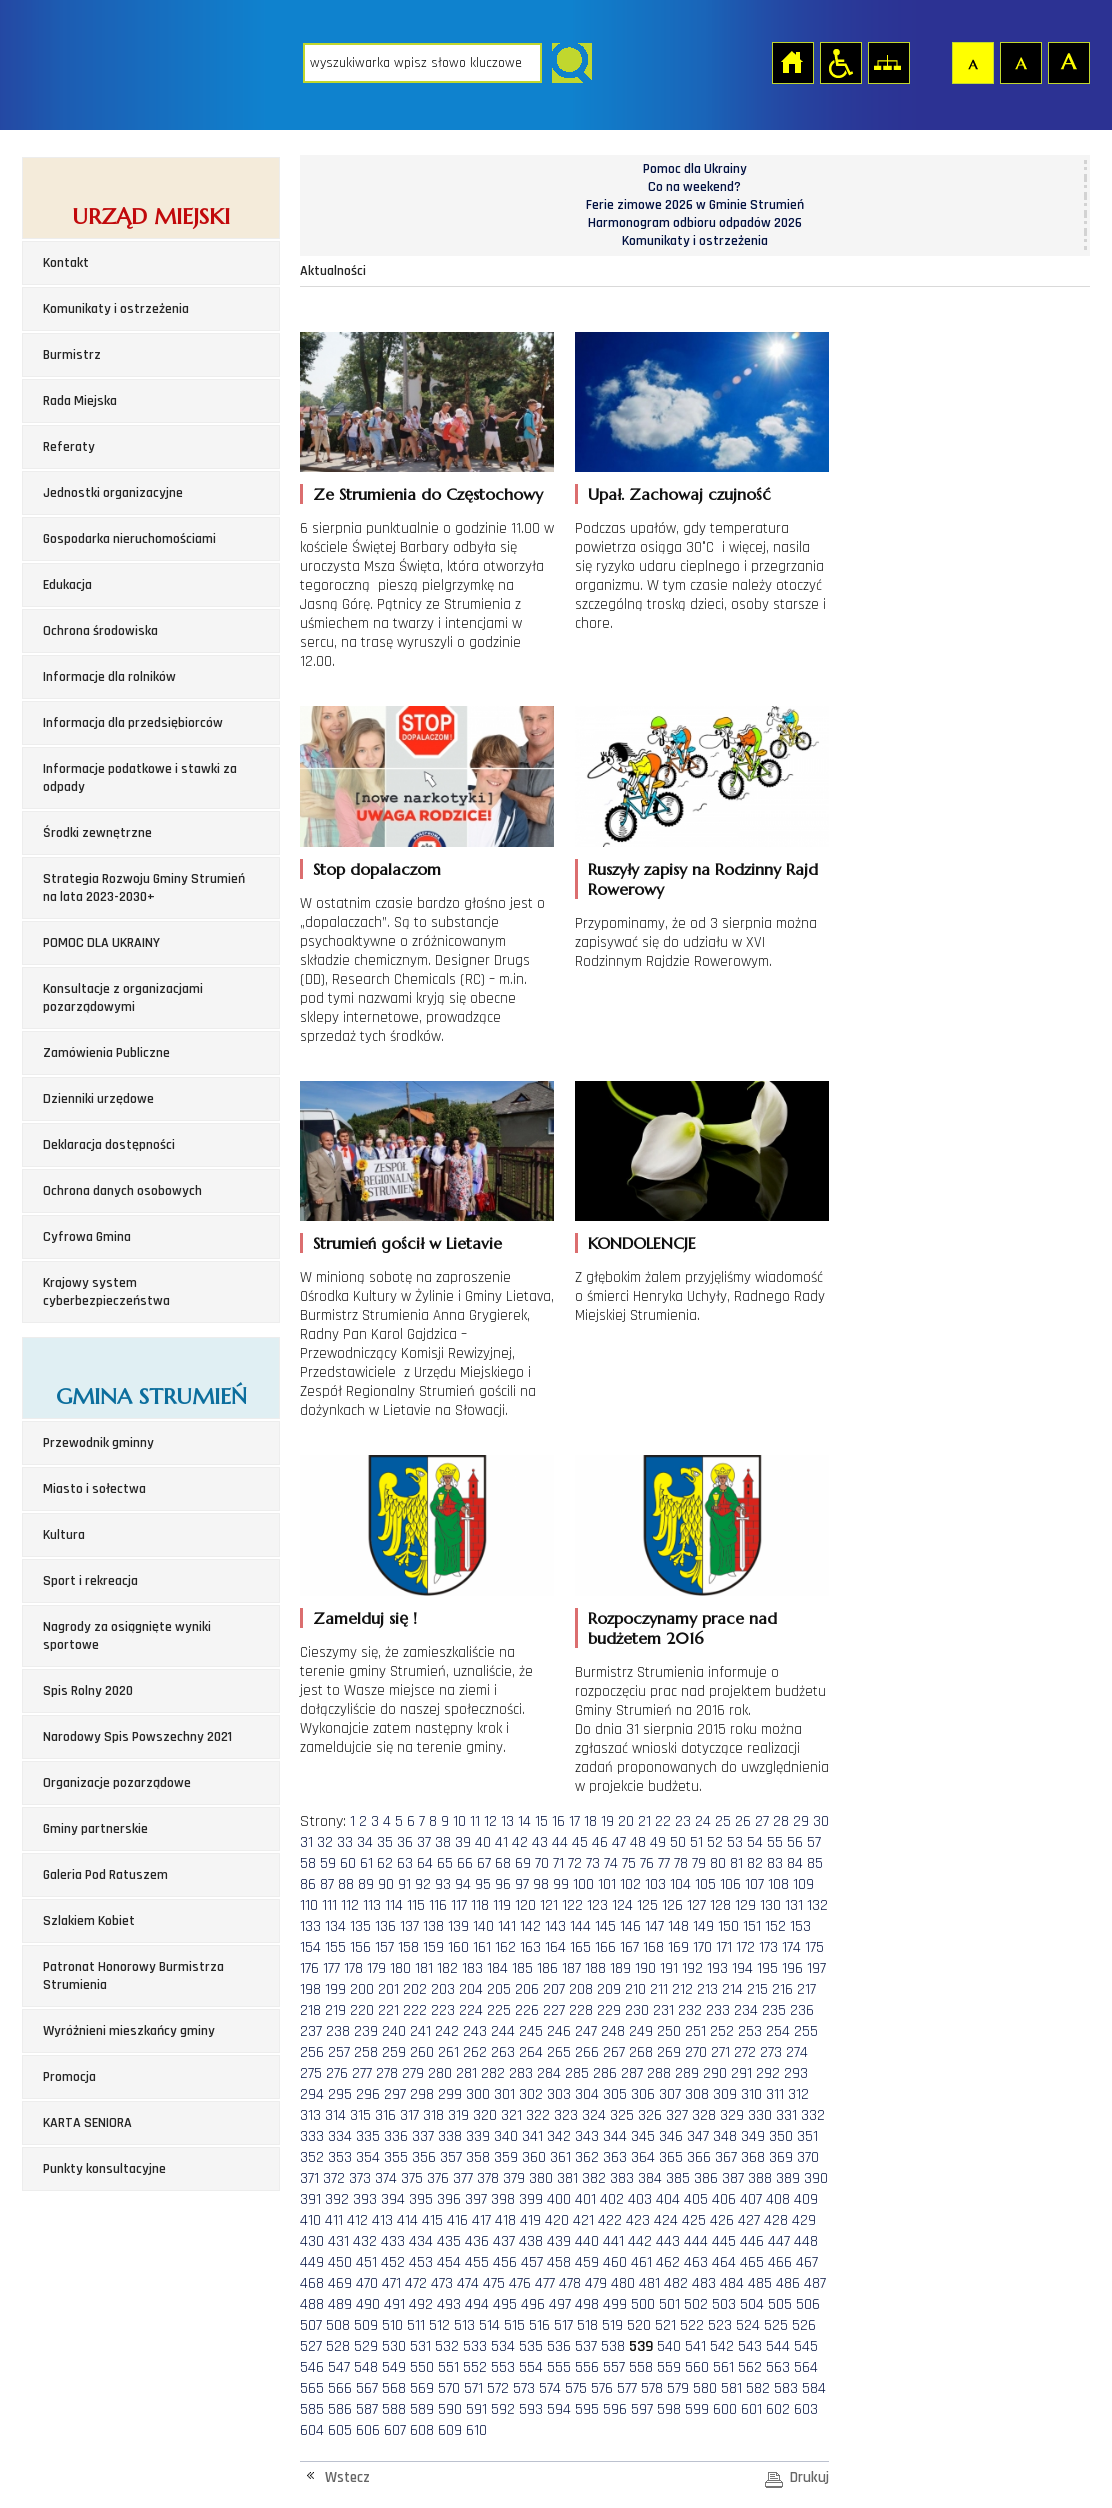 Image resolution: width=1112 pixels, height=2508 pixels. What do you see at coordinates (630, 1884) in the screenshot?
I see `102` at bounding box center [630, 1884].